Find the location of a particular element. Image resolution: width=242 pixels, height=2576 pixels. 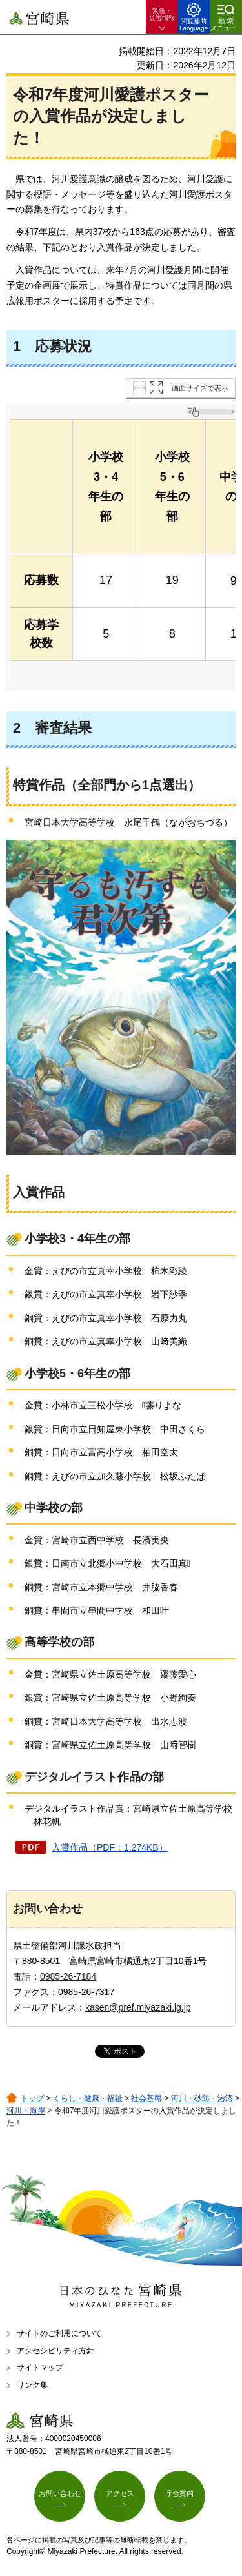

リンク集 is located at coordinates (32, 2384).